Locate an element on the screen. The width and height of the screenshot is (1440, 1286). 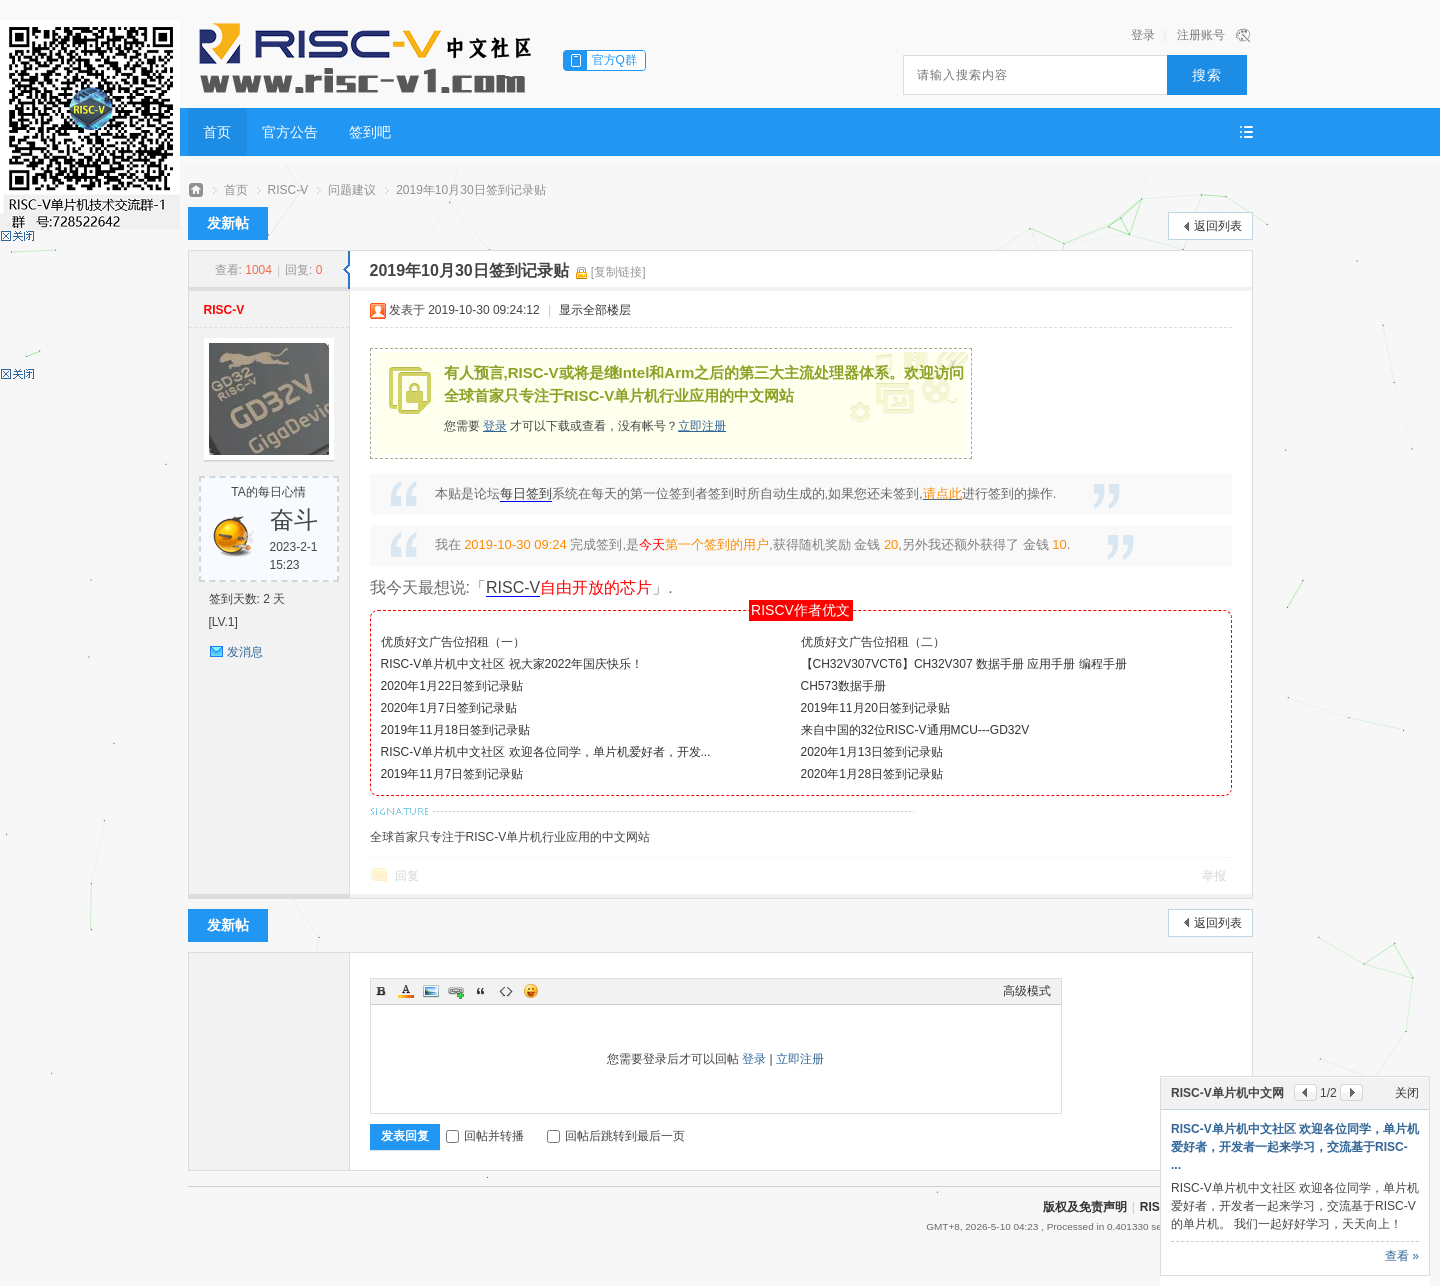
2020年1月22日签到记录贴 is located at coordinates (452, 686).